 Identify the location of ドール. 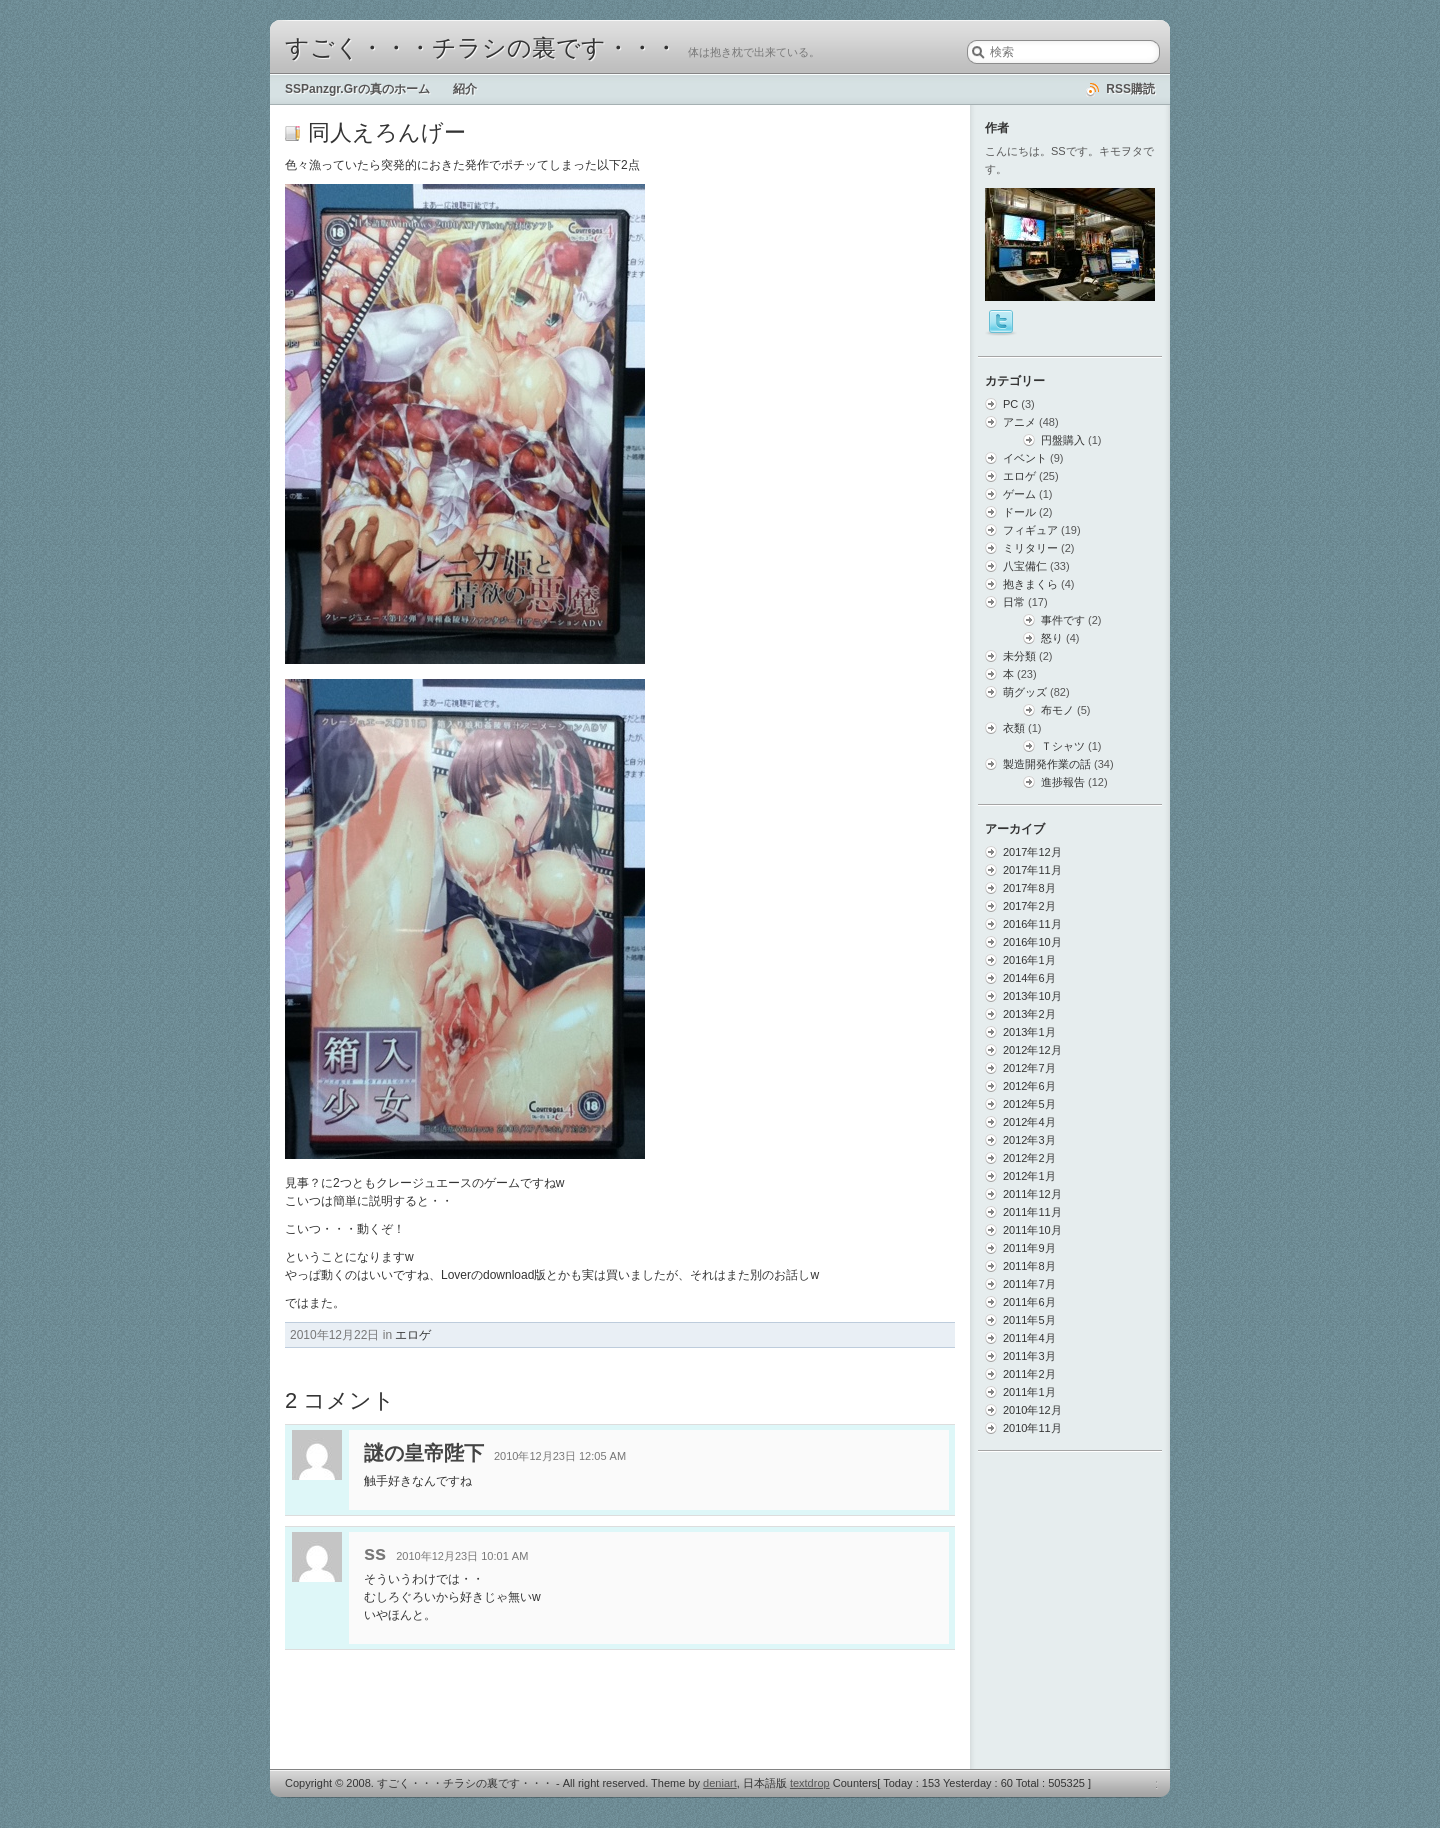
(1019, 512).